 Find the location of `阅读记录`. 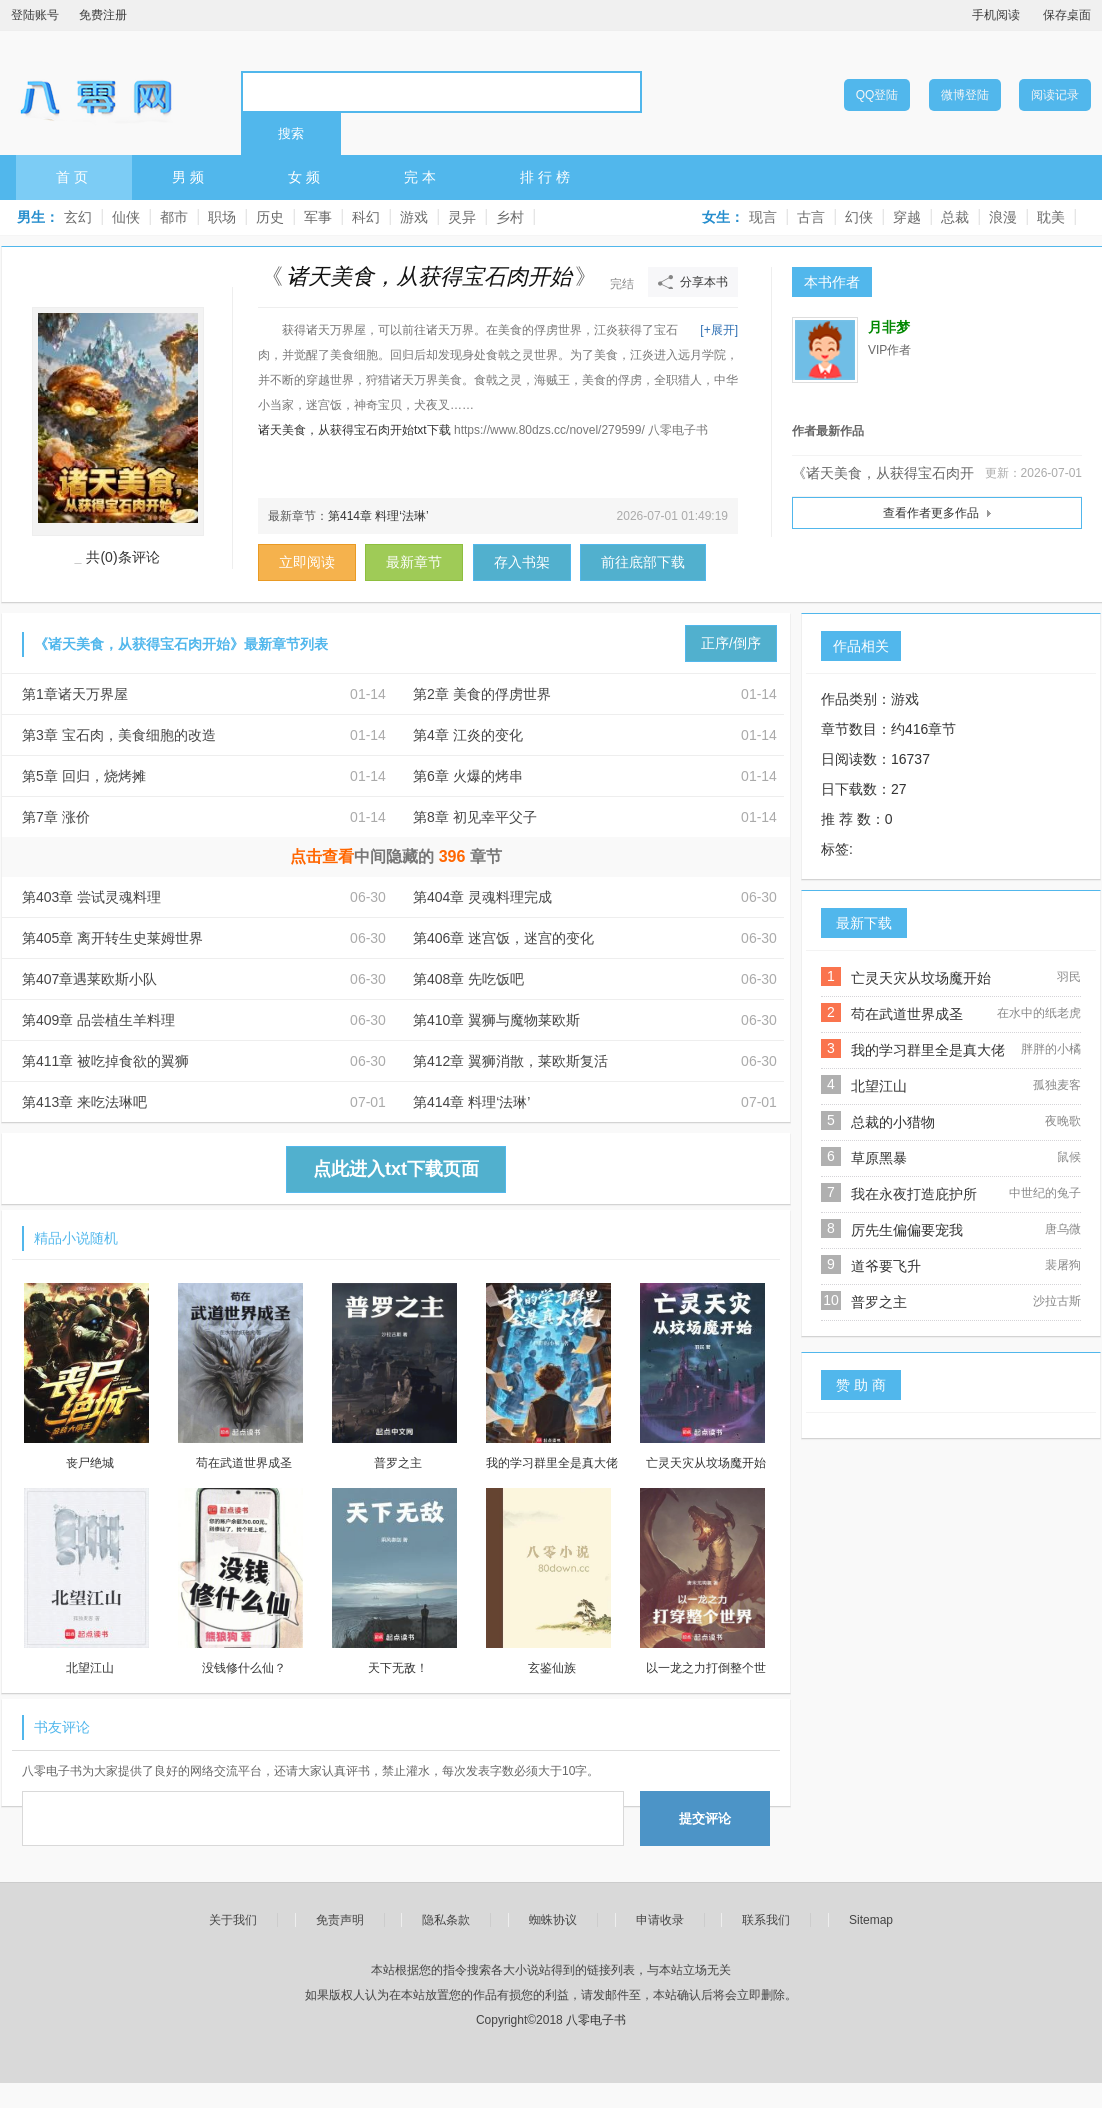

阅读记录 is located at coordinates (1055, 95).